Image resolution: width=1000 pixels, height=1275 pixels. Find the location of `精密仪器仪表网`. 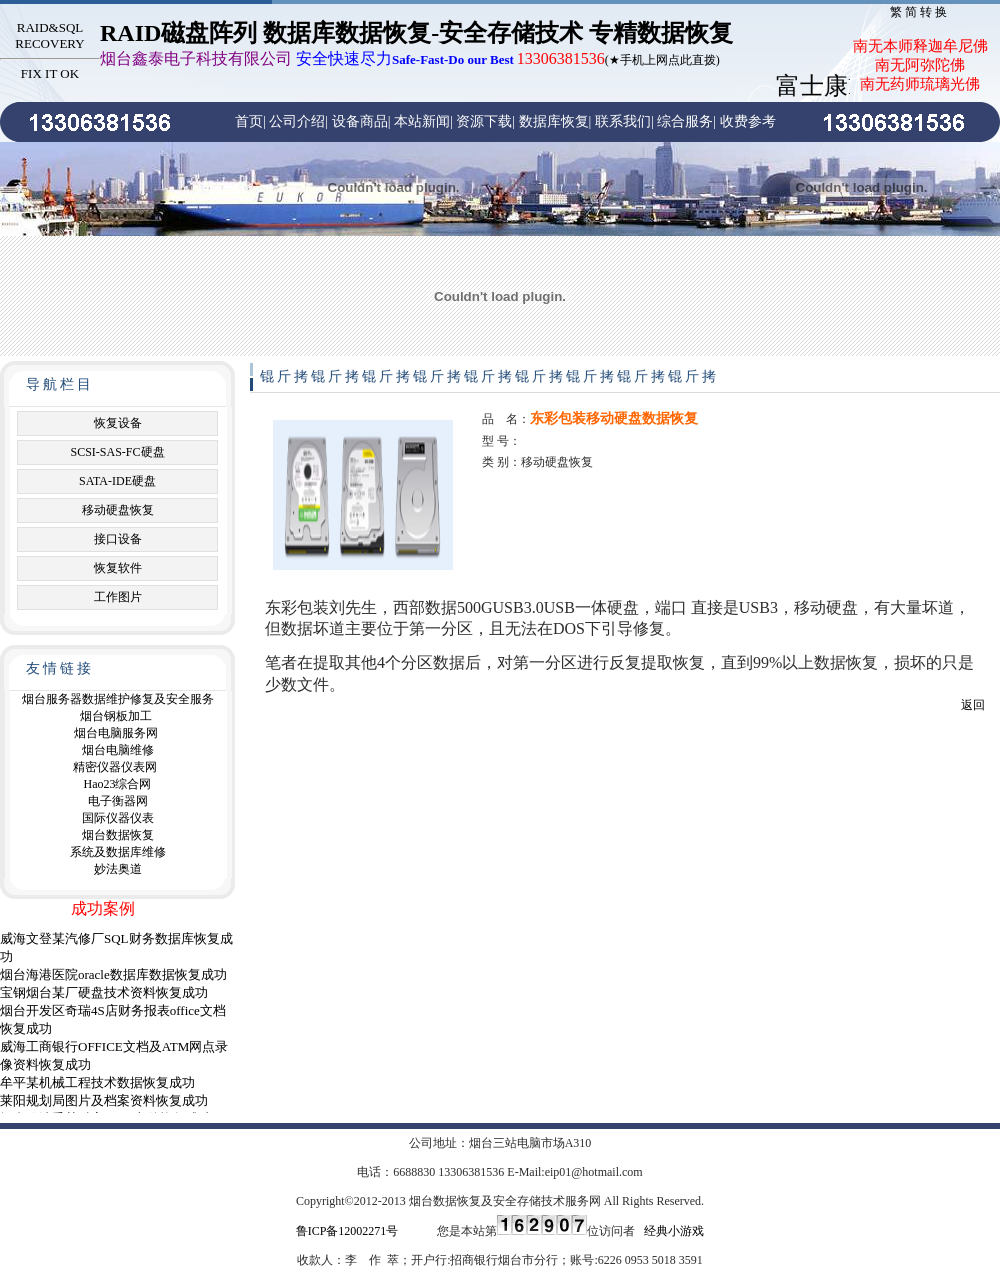

精密仪器仪表网 is located at coordinates (115, 767).